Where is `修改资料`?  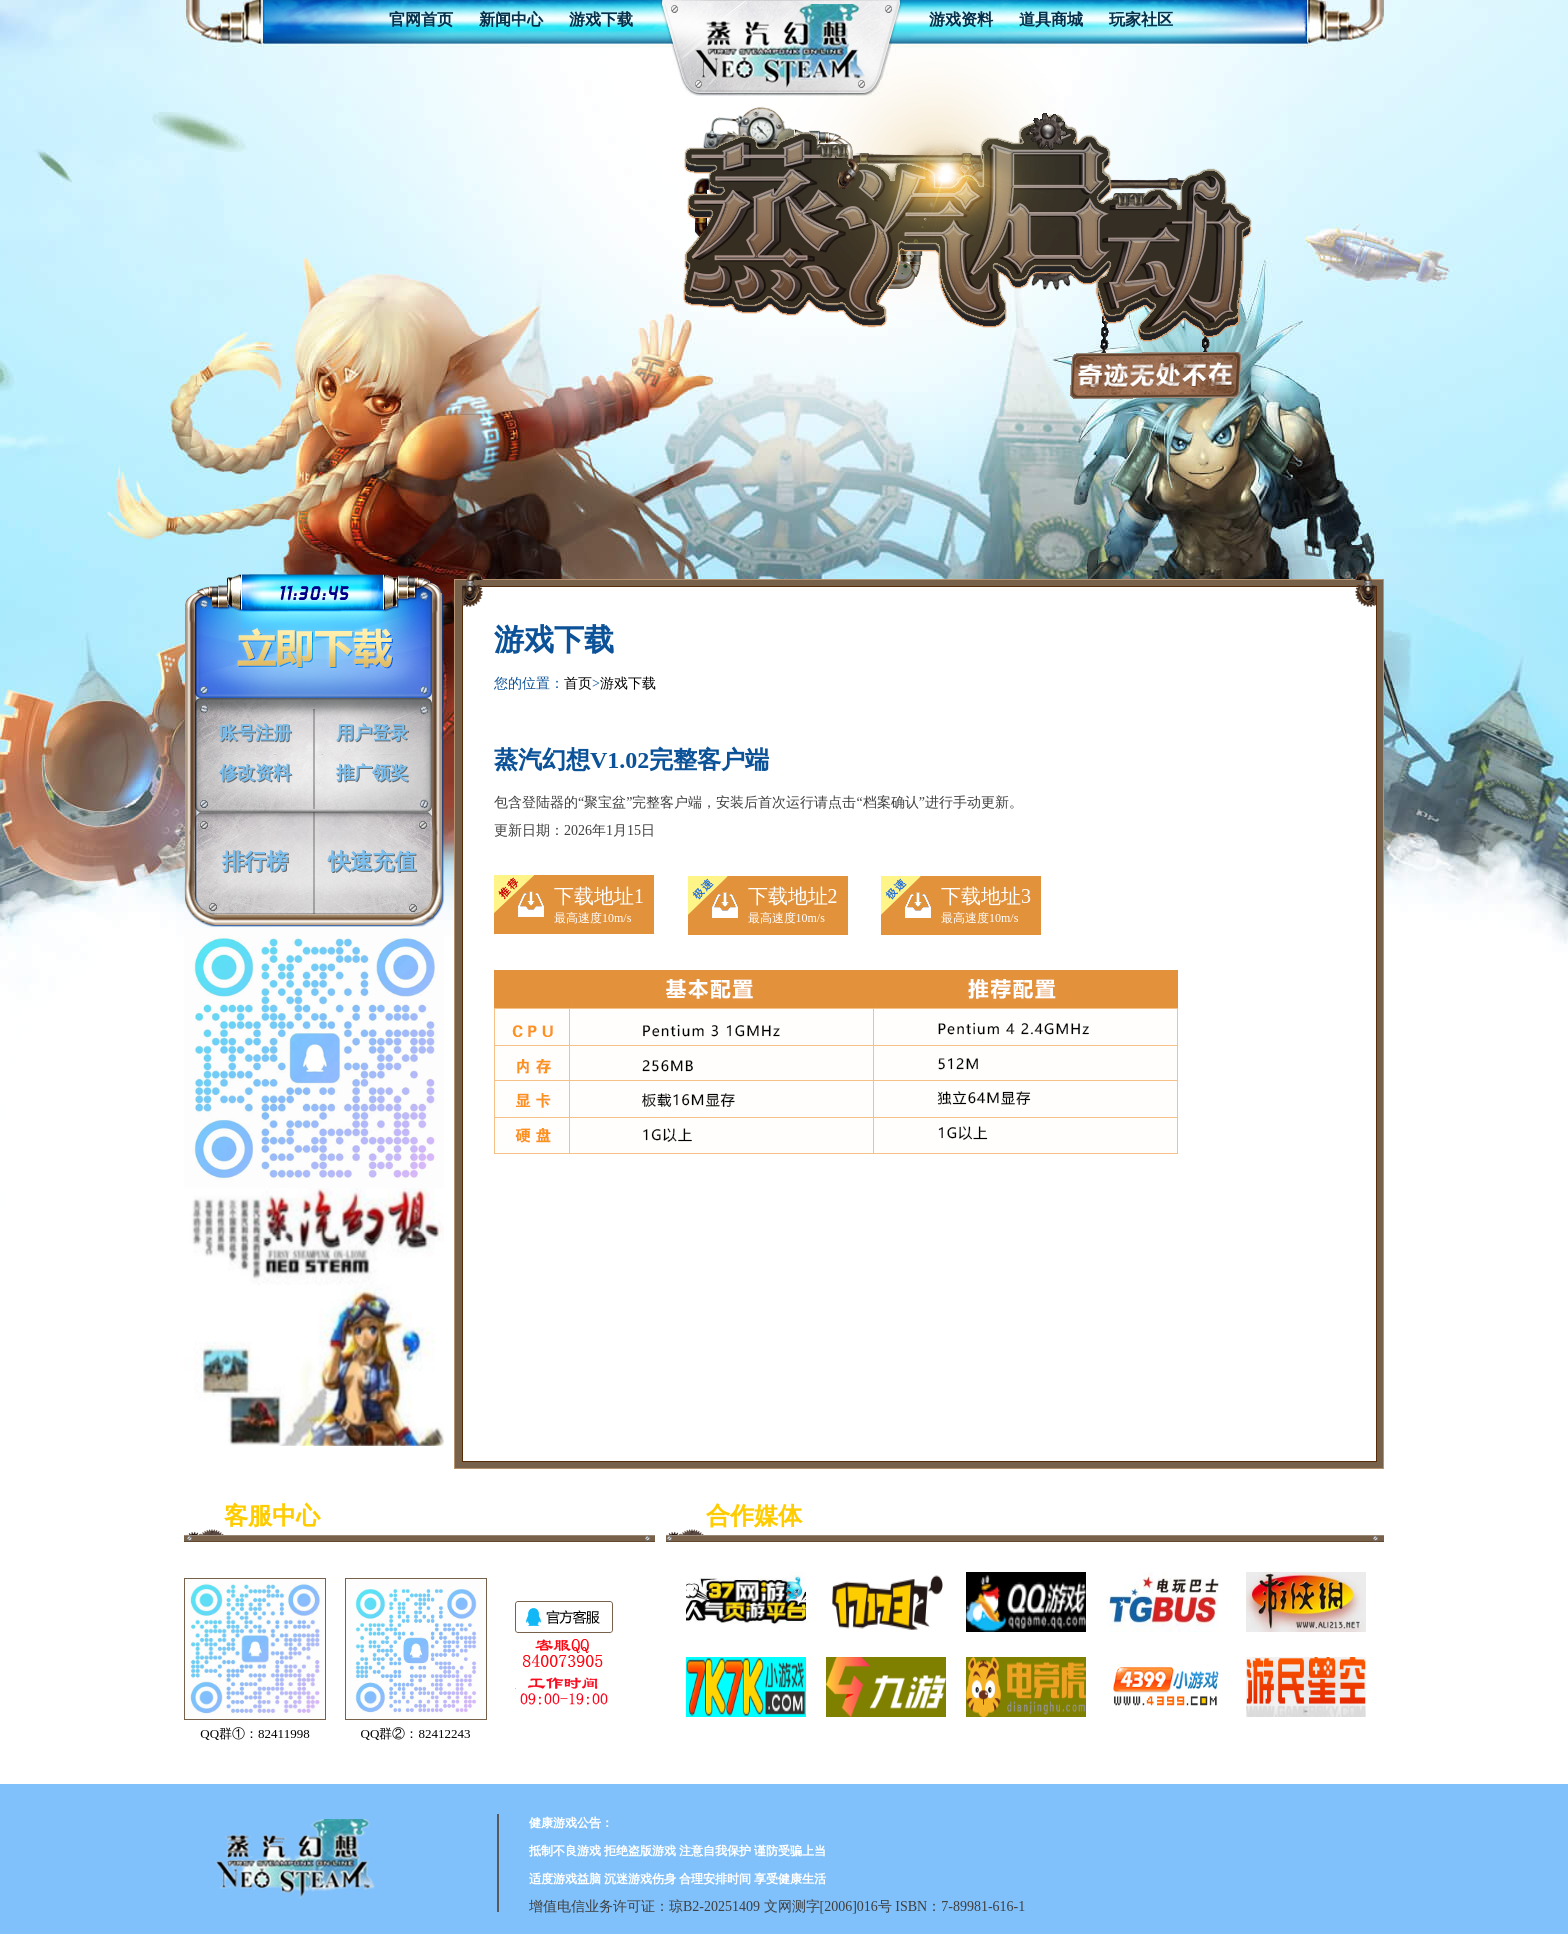 修改资料 is located at coordinates (255, 770).